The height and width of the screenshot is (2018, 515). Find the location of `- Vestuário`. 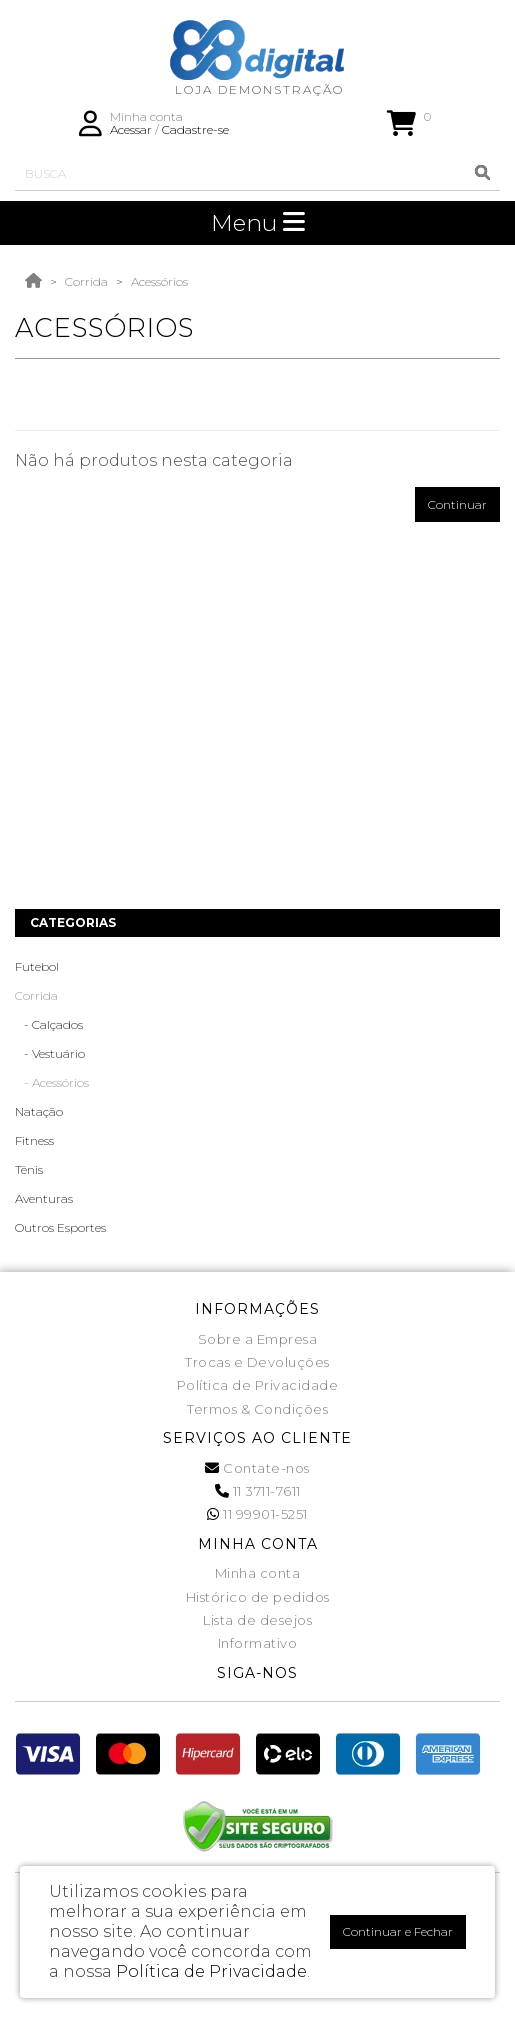

- Vestuário is located at coordinates (50, 1053).